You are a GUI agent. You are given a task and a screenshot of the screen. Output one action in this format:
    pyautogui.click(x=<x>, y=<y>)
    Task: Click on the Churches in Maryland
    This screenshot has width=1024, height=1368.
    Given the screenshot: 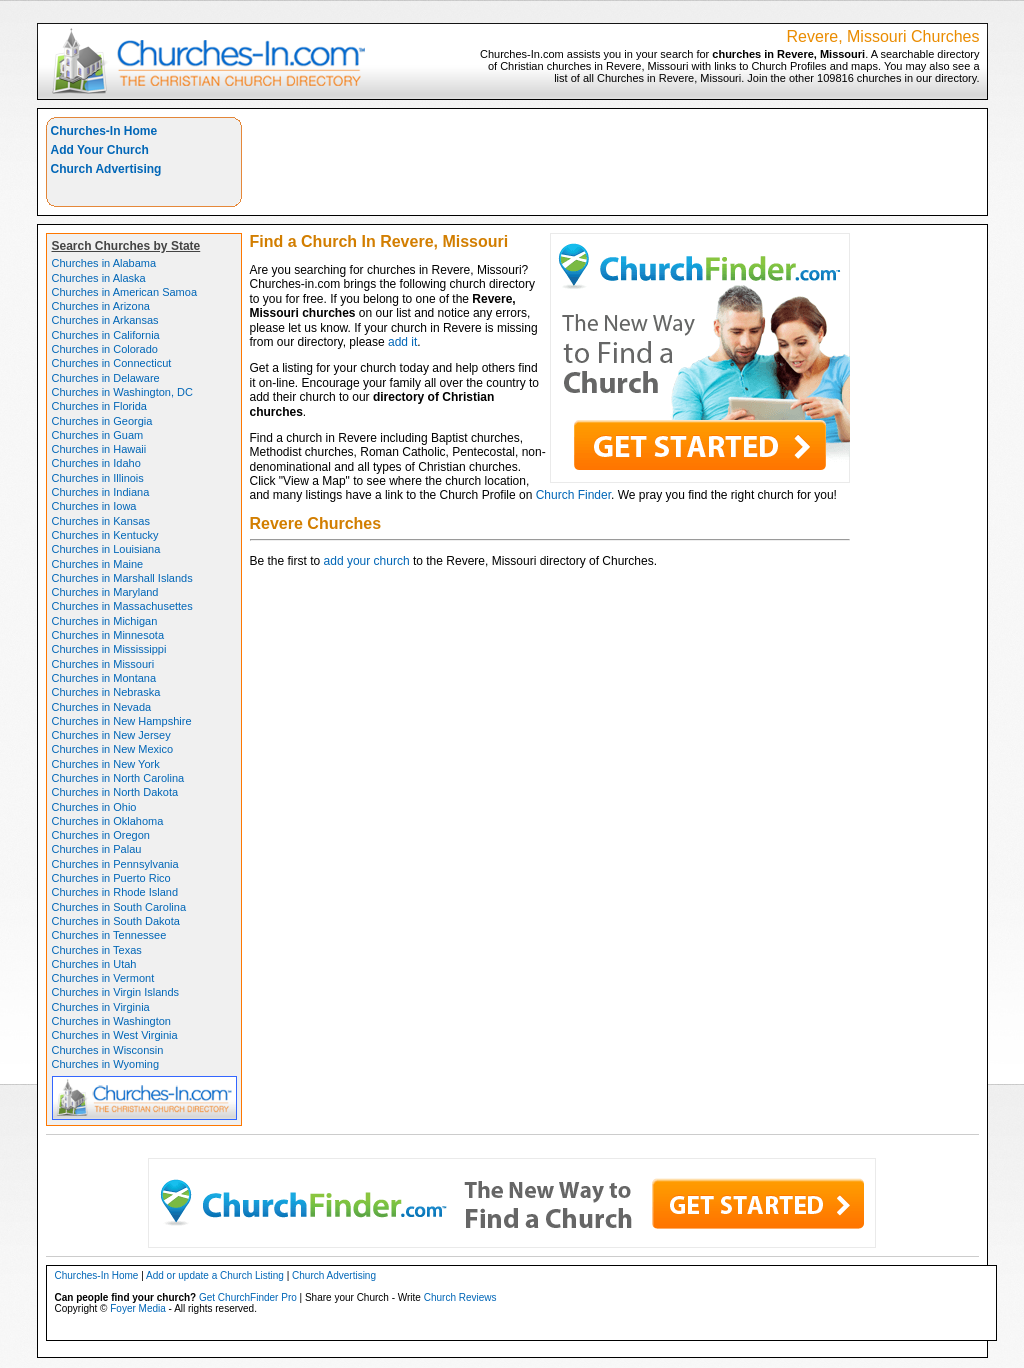 What is the action you would take?
    pyautogui.click(x=105, y=592)
    